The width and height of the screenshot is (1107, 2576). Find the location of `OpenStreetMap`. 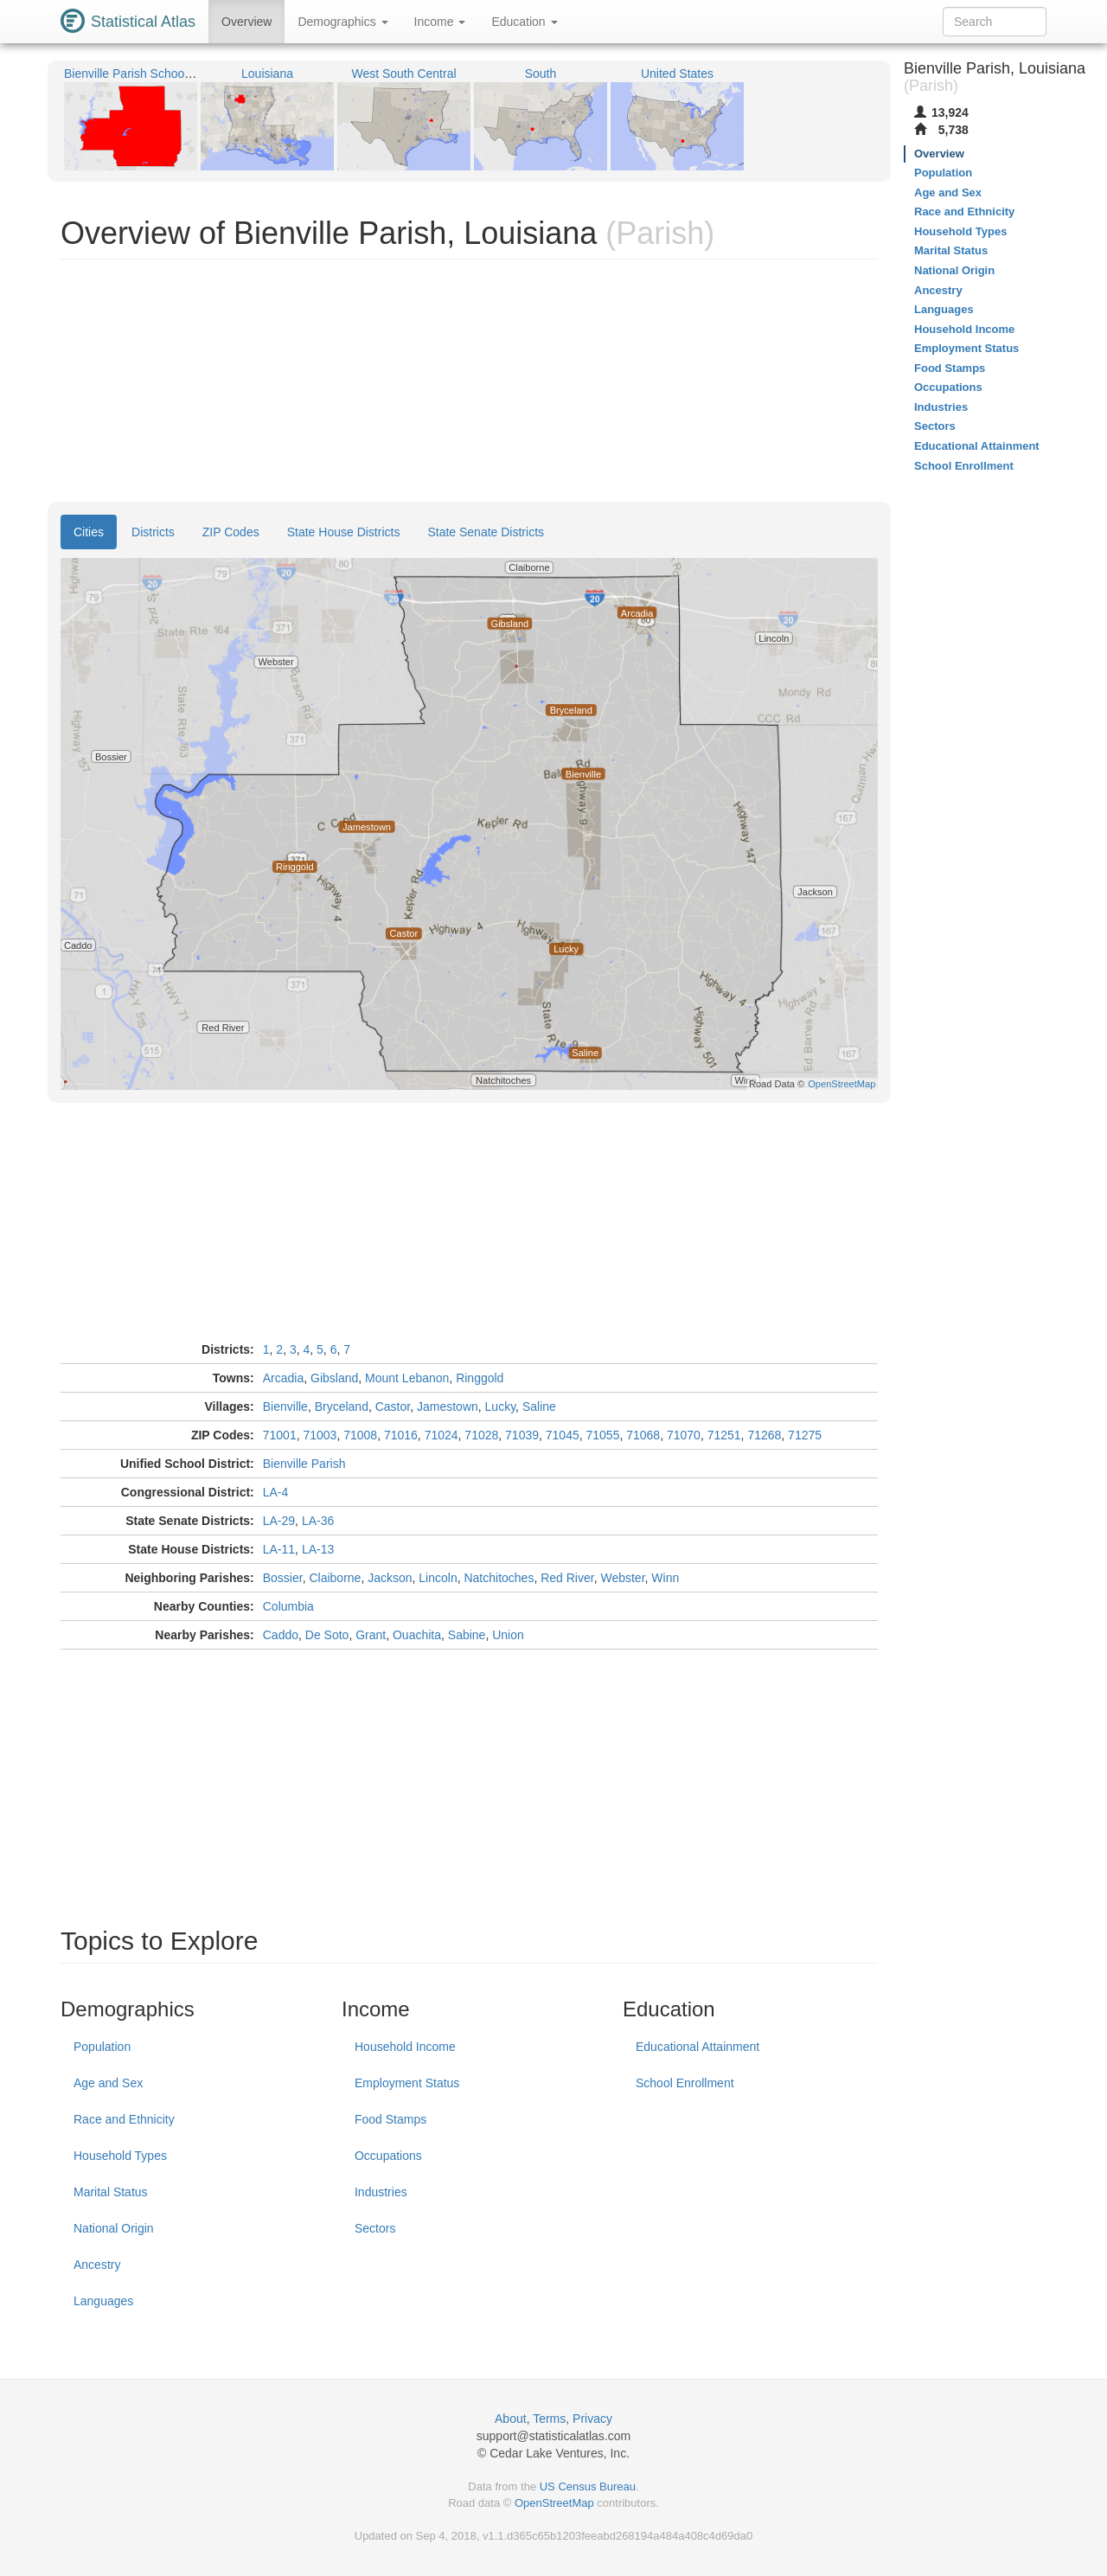

OpenStreetMap is located at coordinates (554, 2502).